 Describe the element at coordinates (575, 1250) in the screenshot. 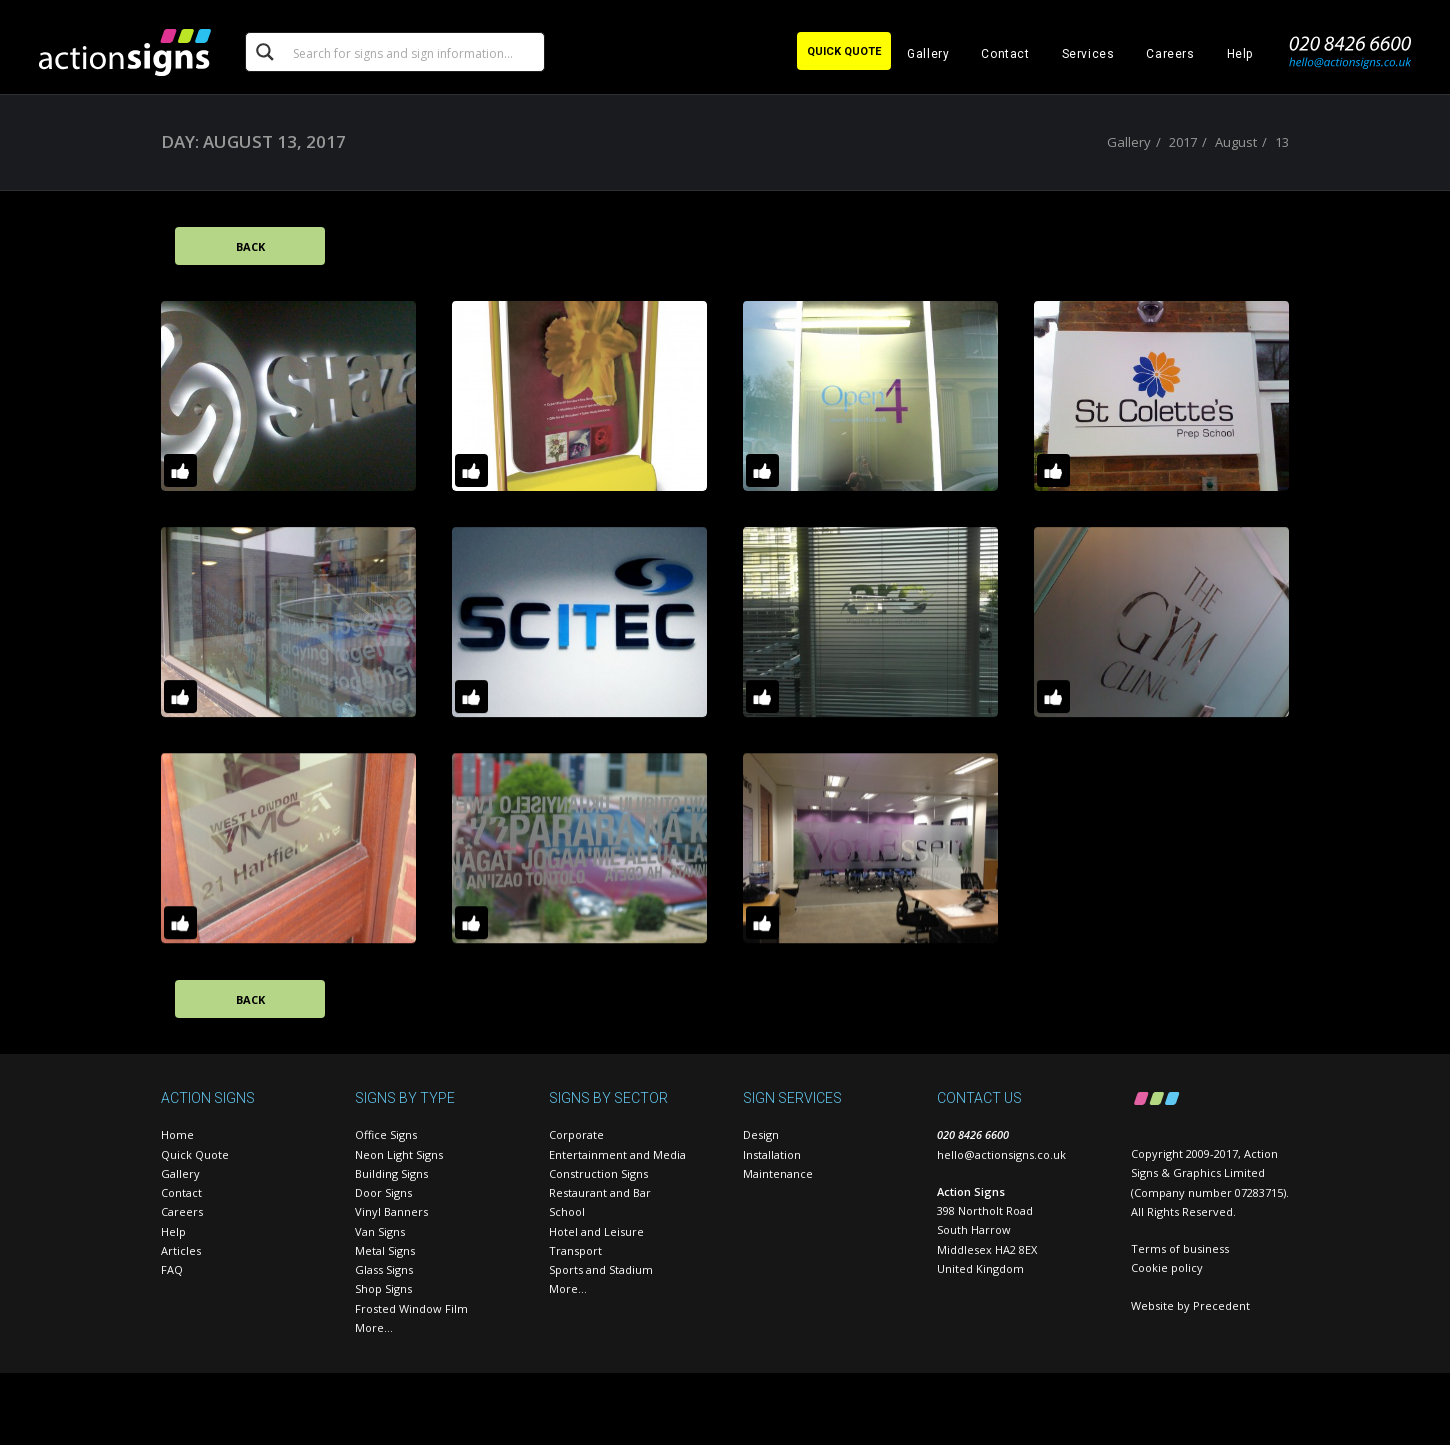

I see `Transport` at that location.